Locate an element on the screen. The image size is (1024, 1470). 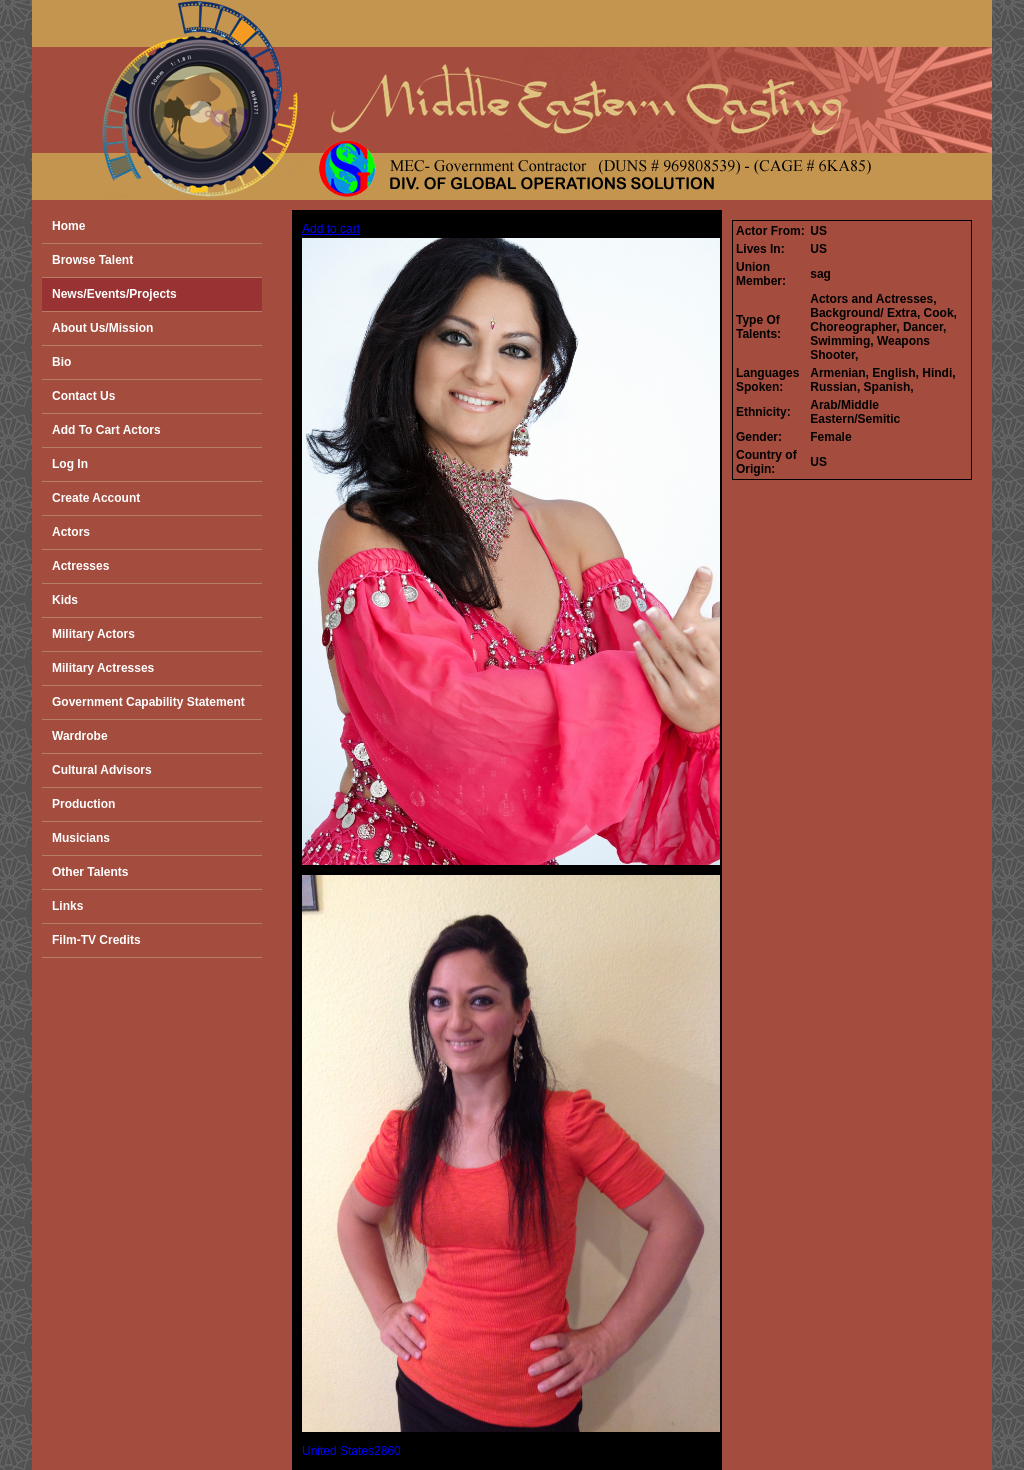
Log In is located at coordinates (70, 464).